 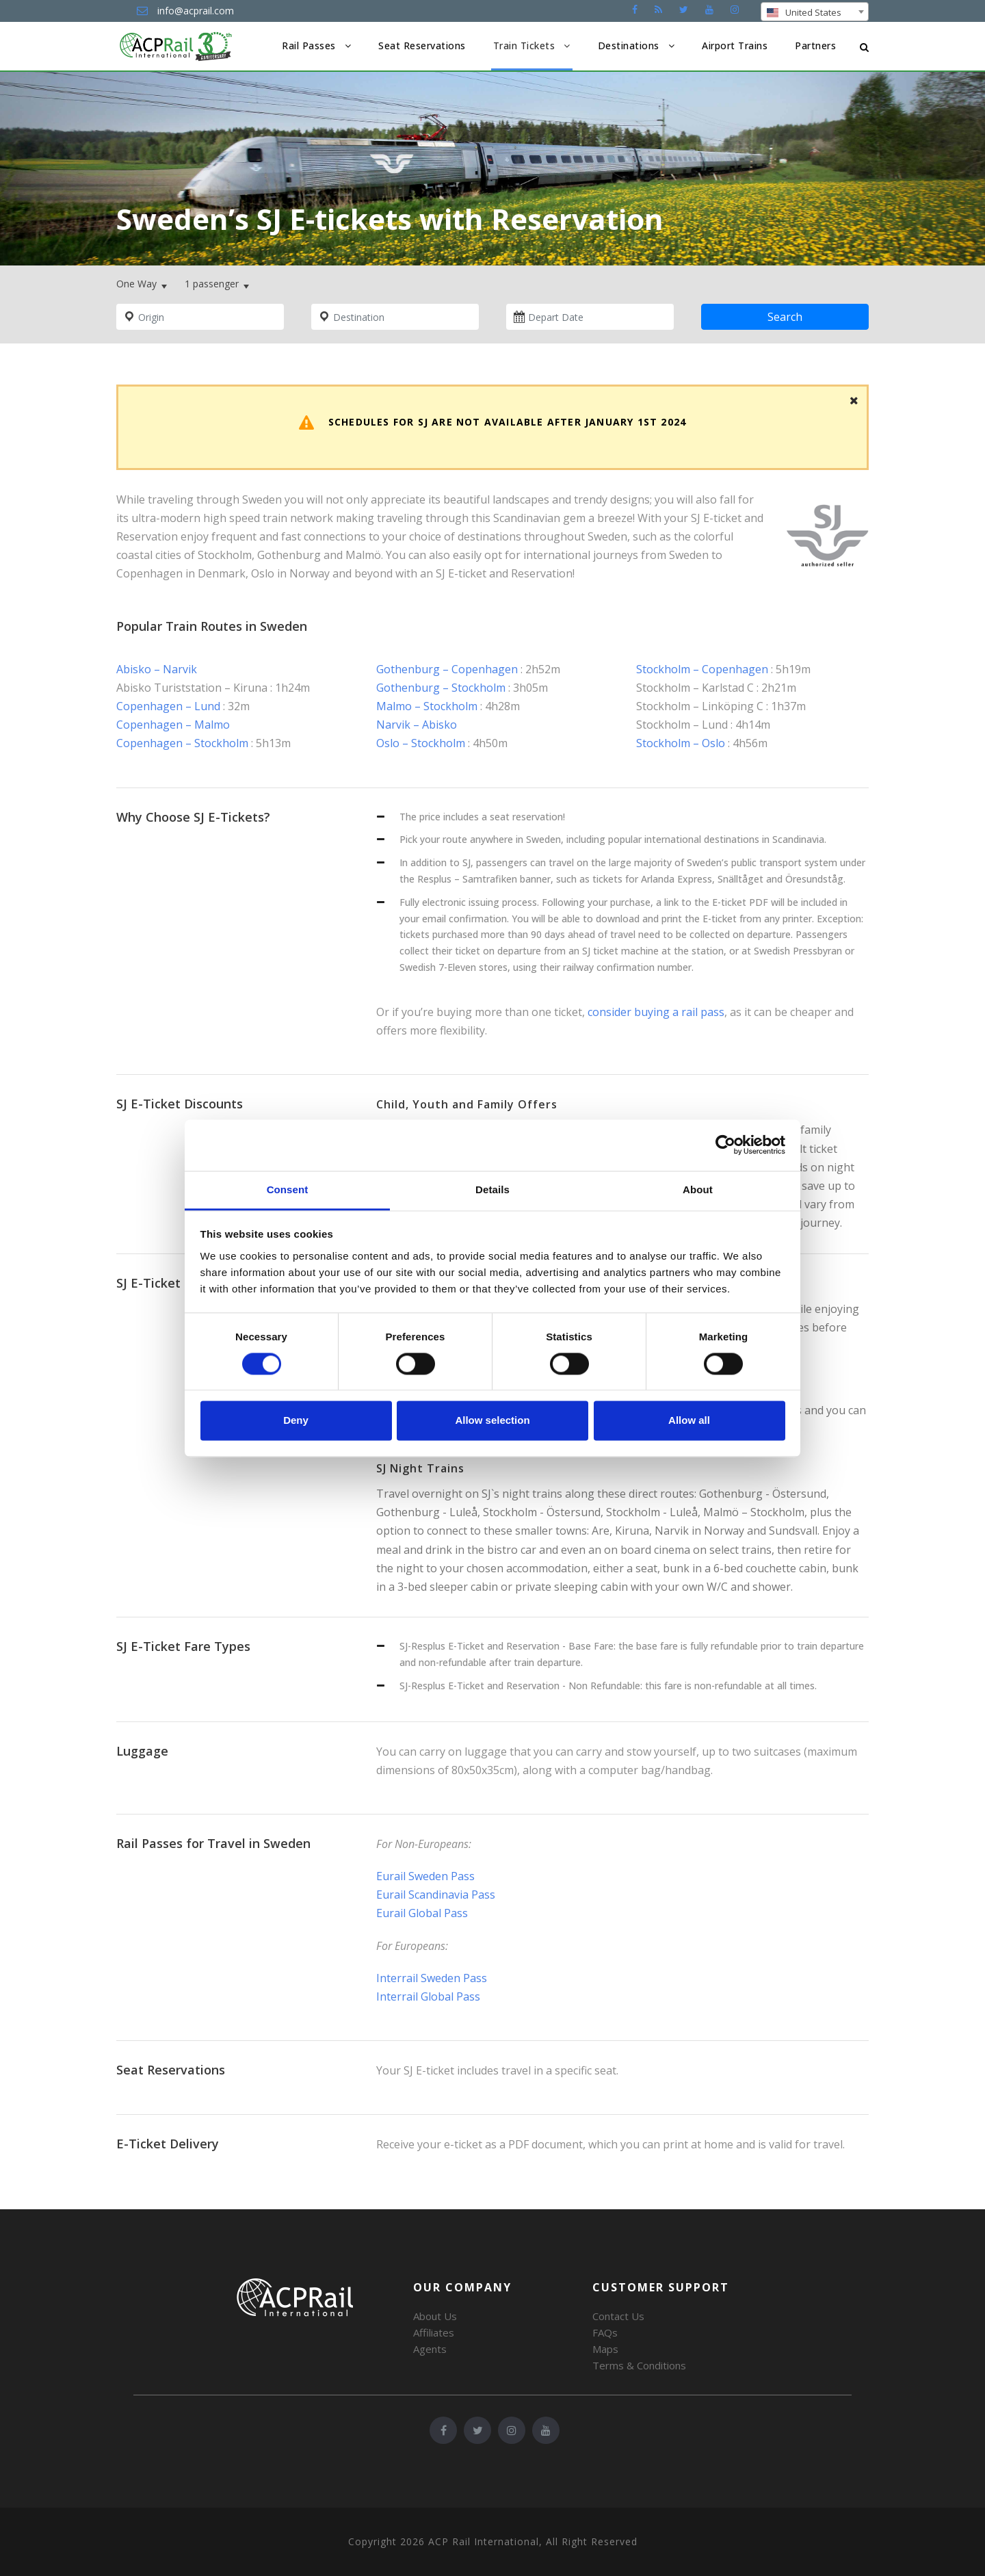 What do you see at coordinates (173, 724) in the screenshot?
I see `Copenhagen – Malmo` at bounding box center [173, 724].